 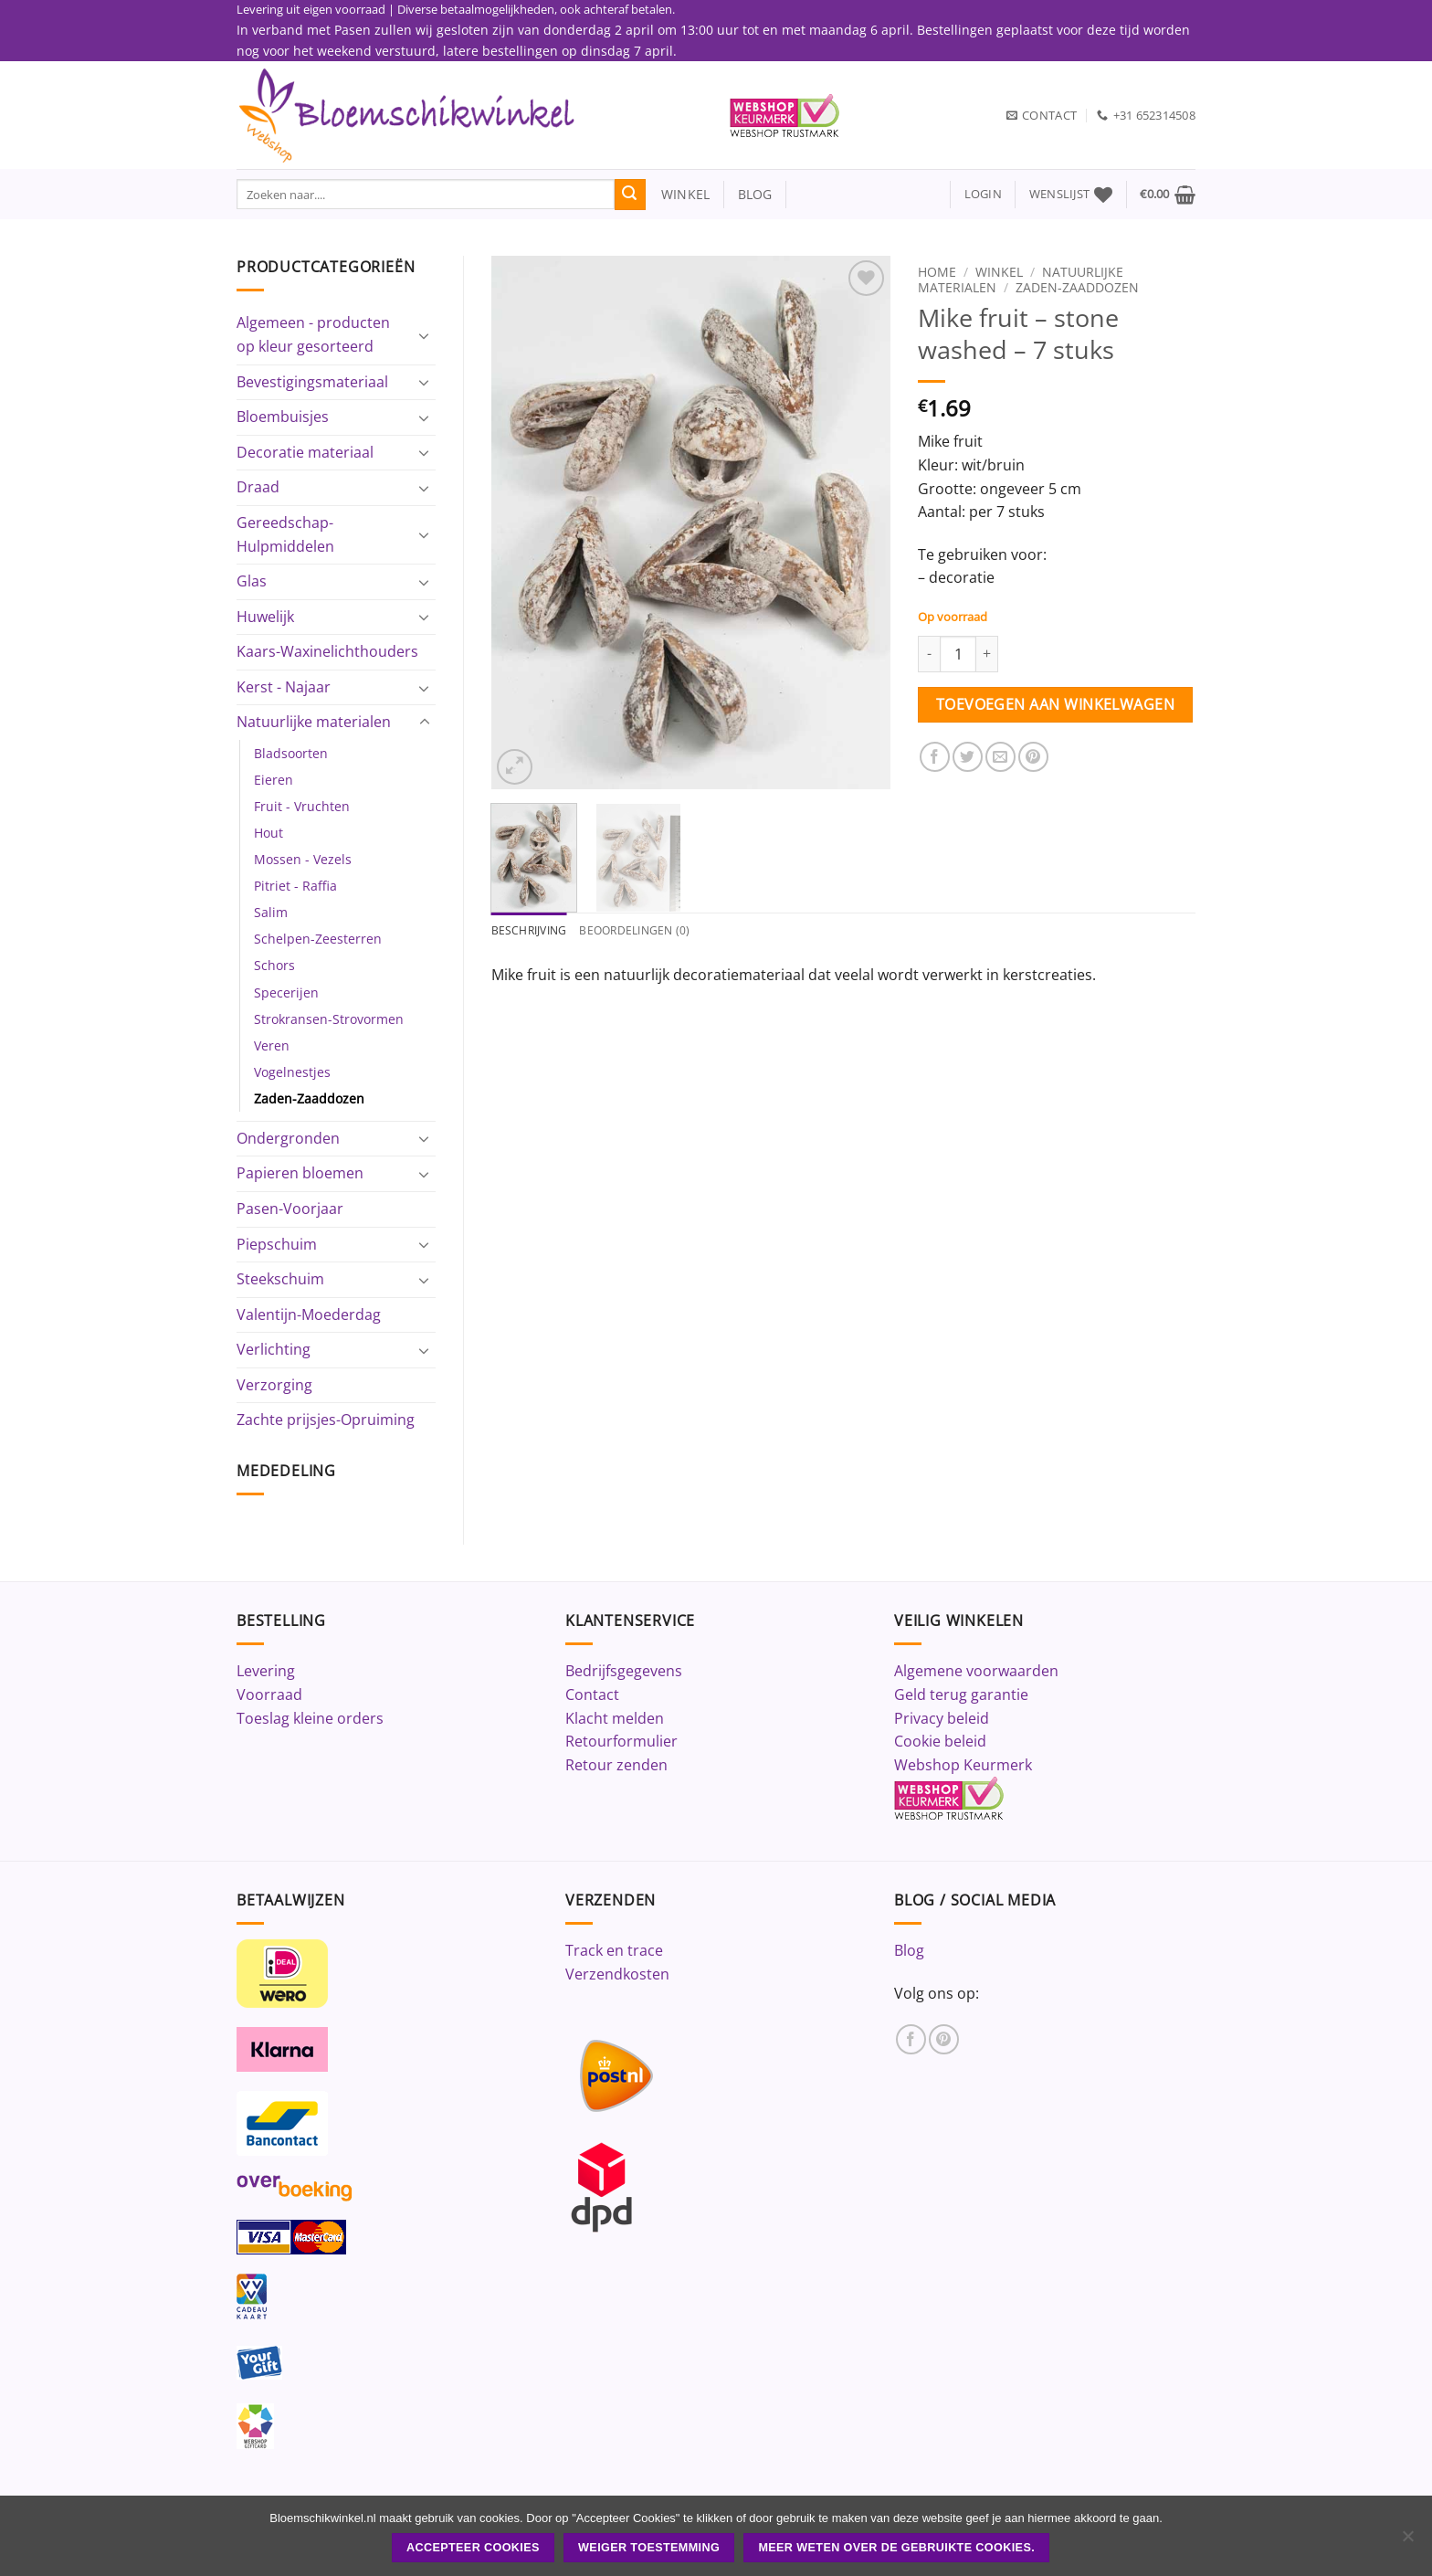 What do you see at coordinates (268, 832) in the screenshot?
I see `Hout` at bounding box center [268, 832].